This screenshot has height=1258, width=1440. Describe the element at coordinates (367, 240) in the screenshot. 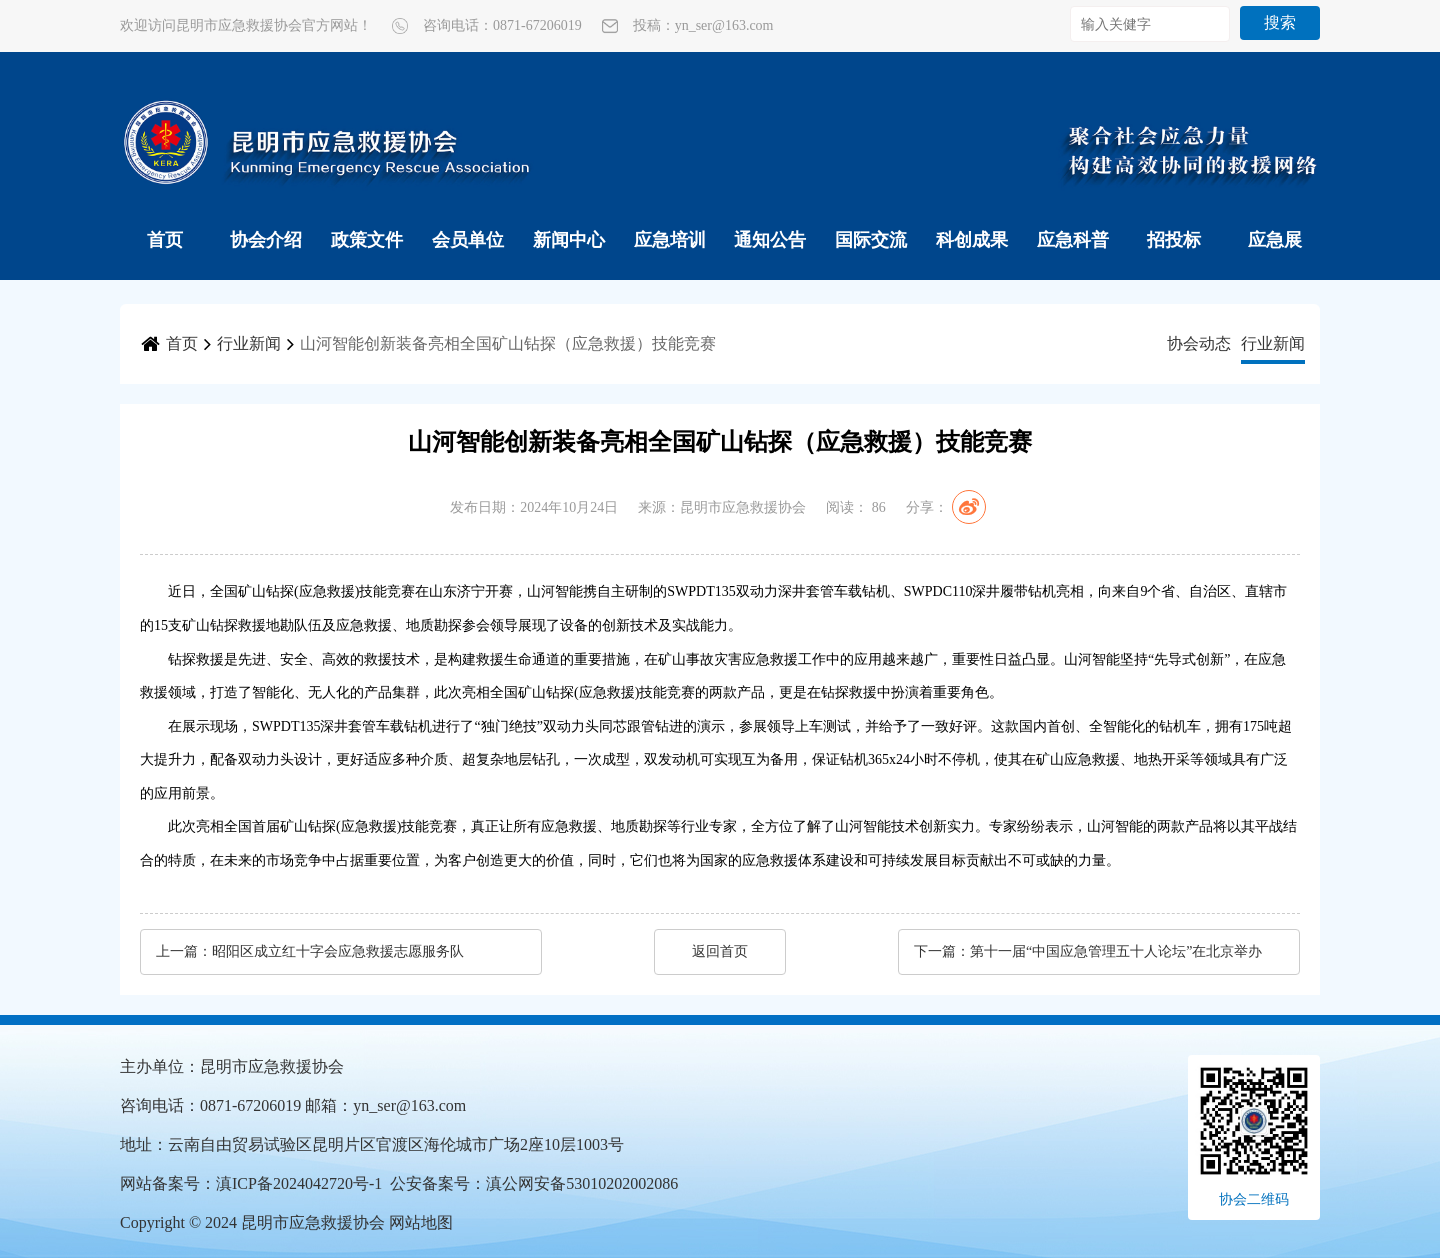

I see `政策文件` at that location.